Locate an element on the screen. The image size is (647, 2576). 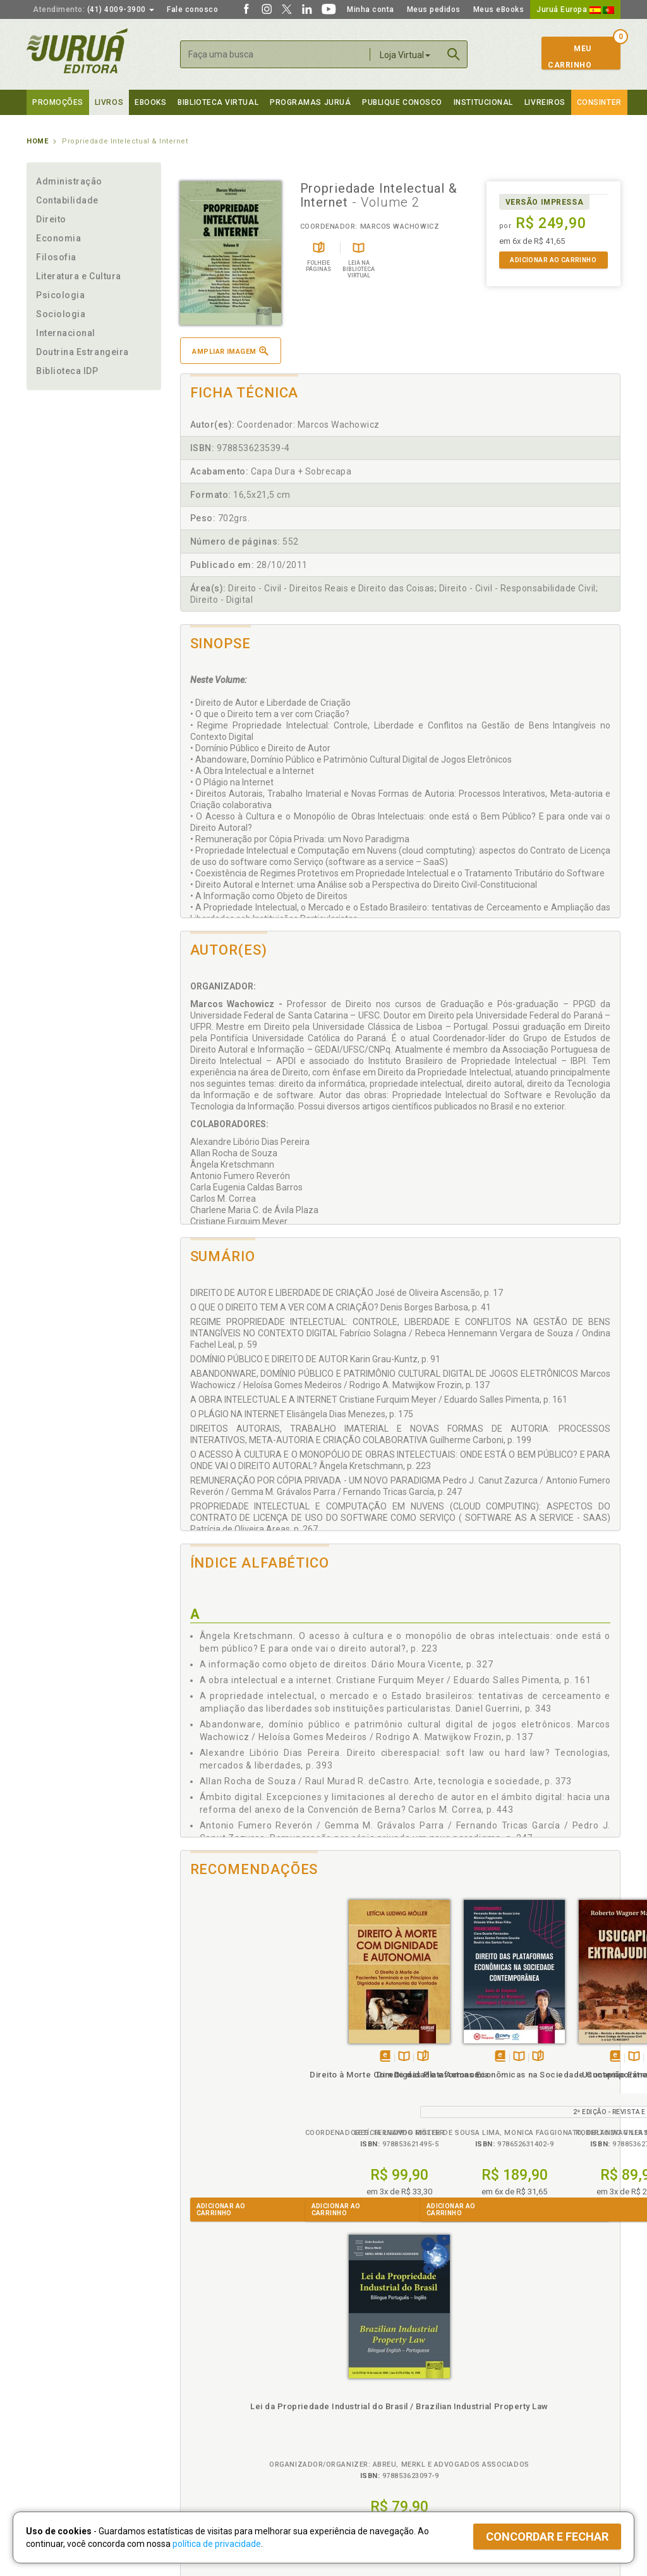
Tambémdisponívelem eBook is located at coordinates (221, 2042).